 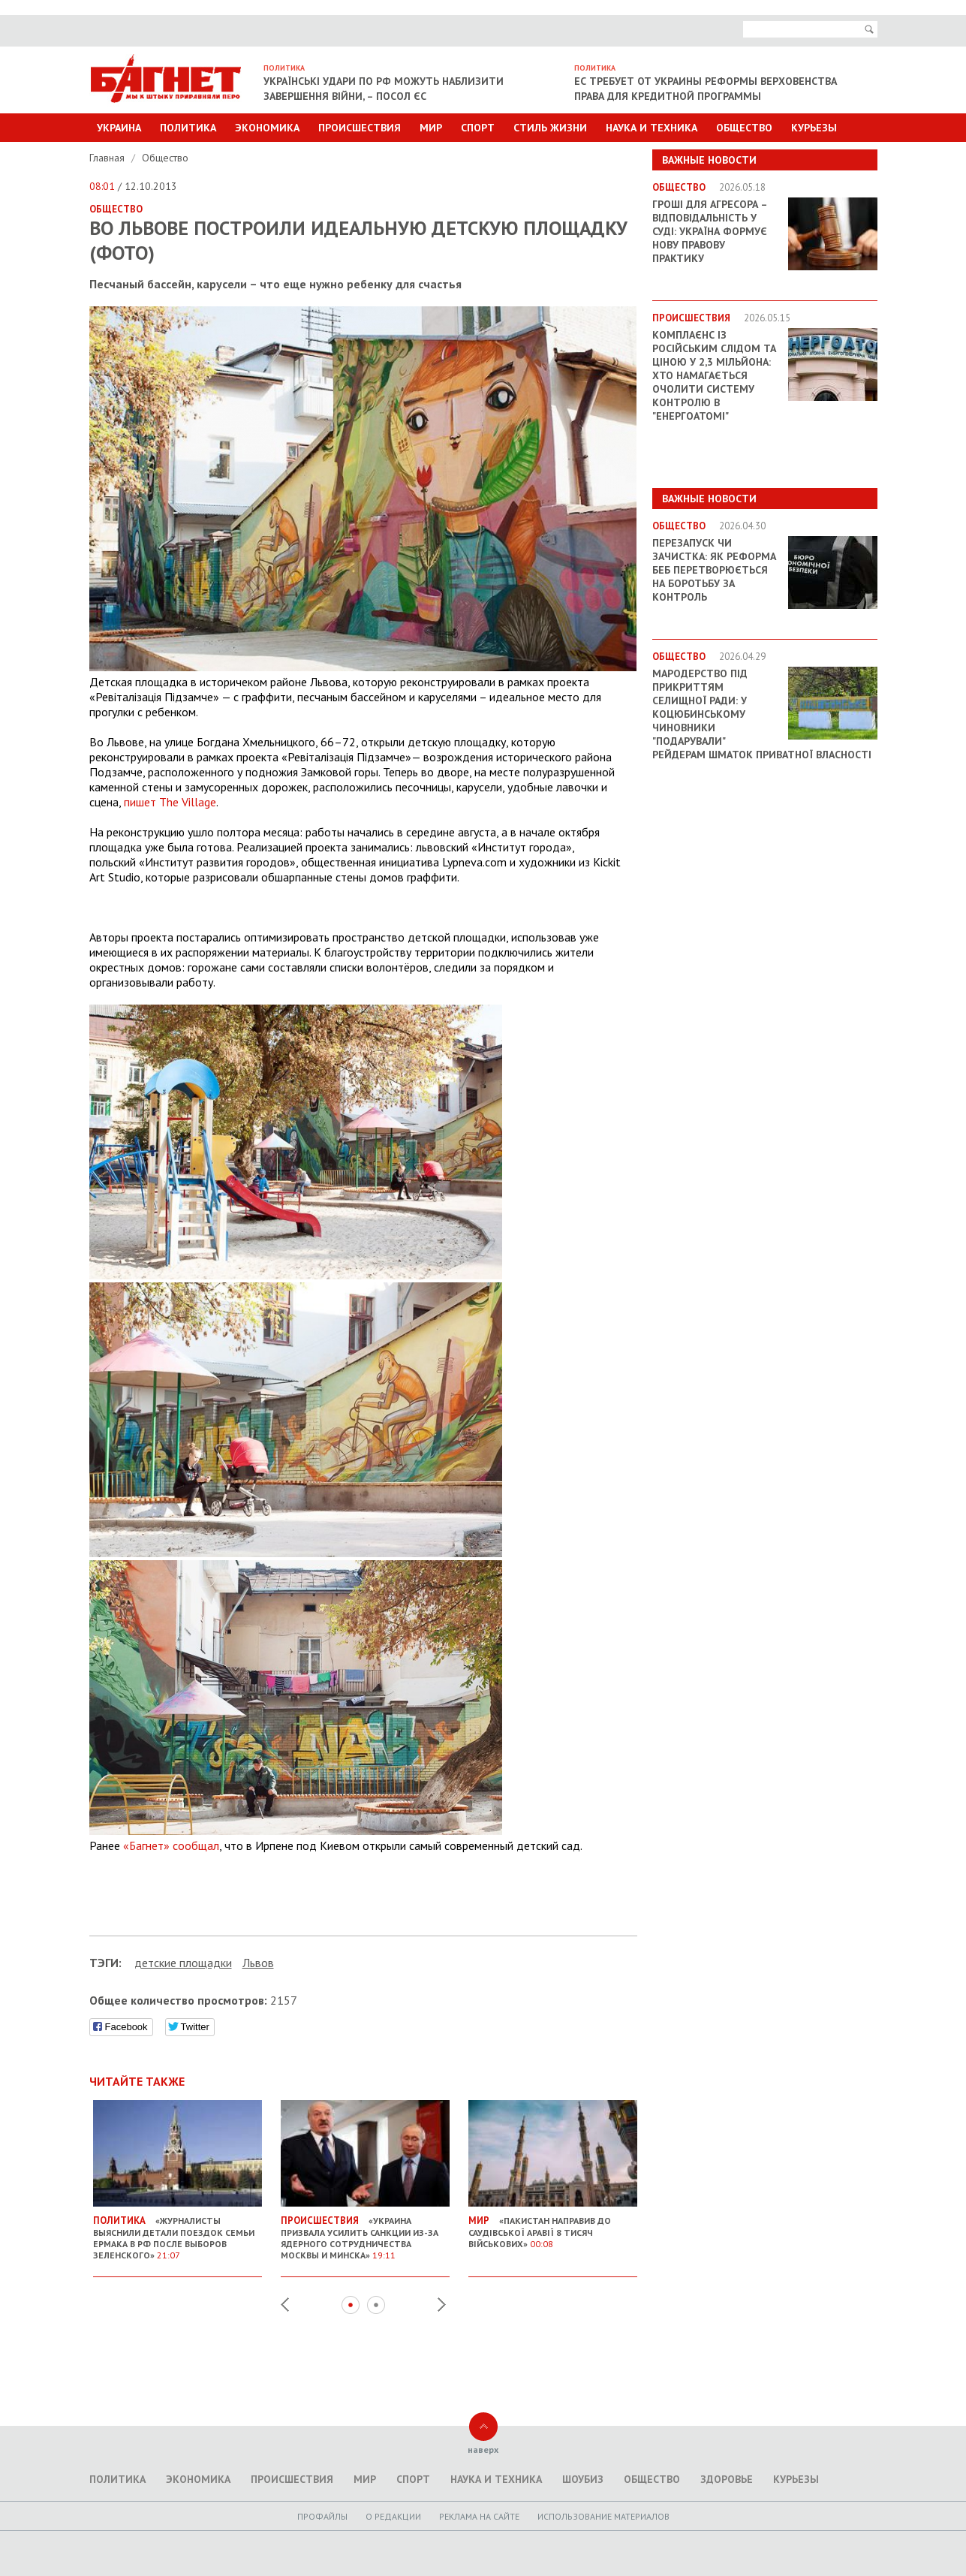 What do you see at coordinates (393, 2516) in the screenshot?
I see `O редакции` at bounding box center [393, 2516].